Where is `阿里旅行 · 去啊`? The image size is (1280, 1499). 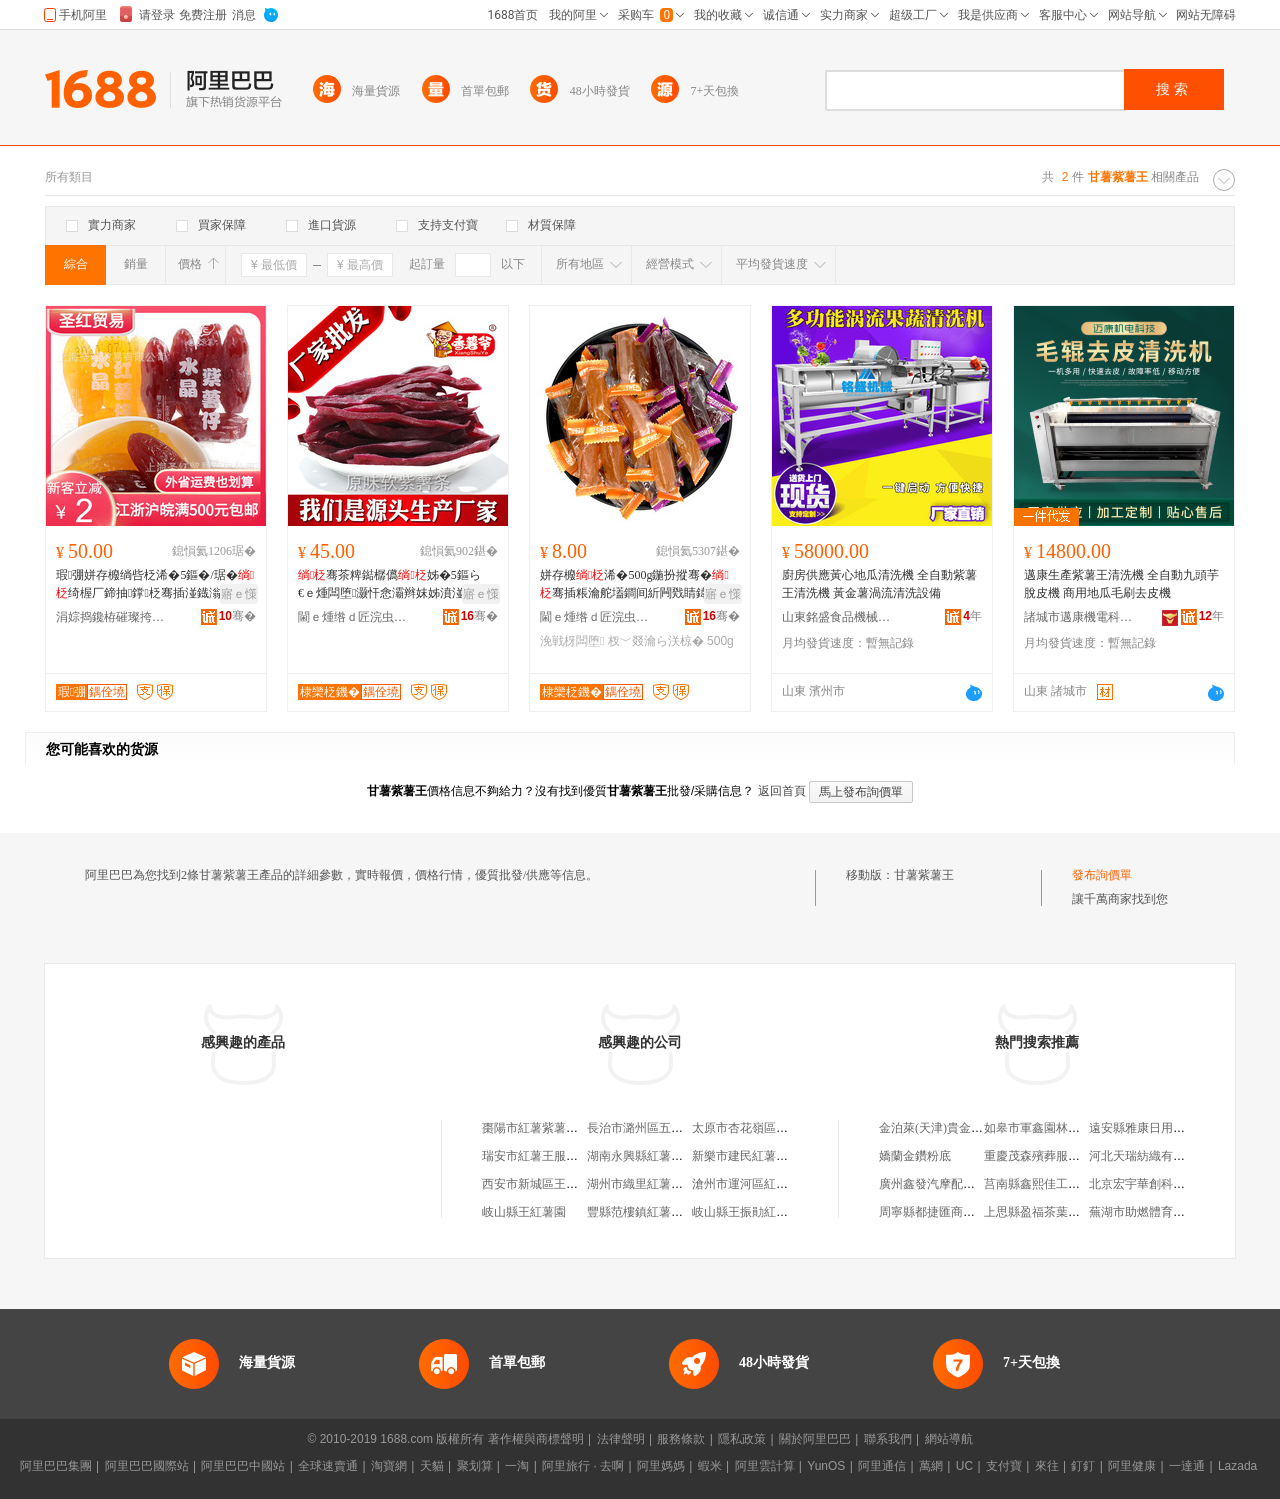
阿里旅行 · 去啊 is located at coordinates (583, 1466).